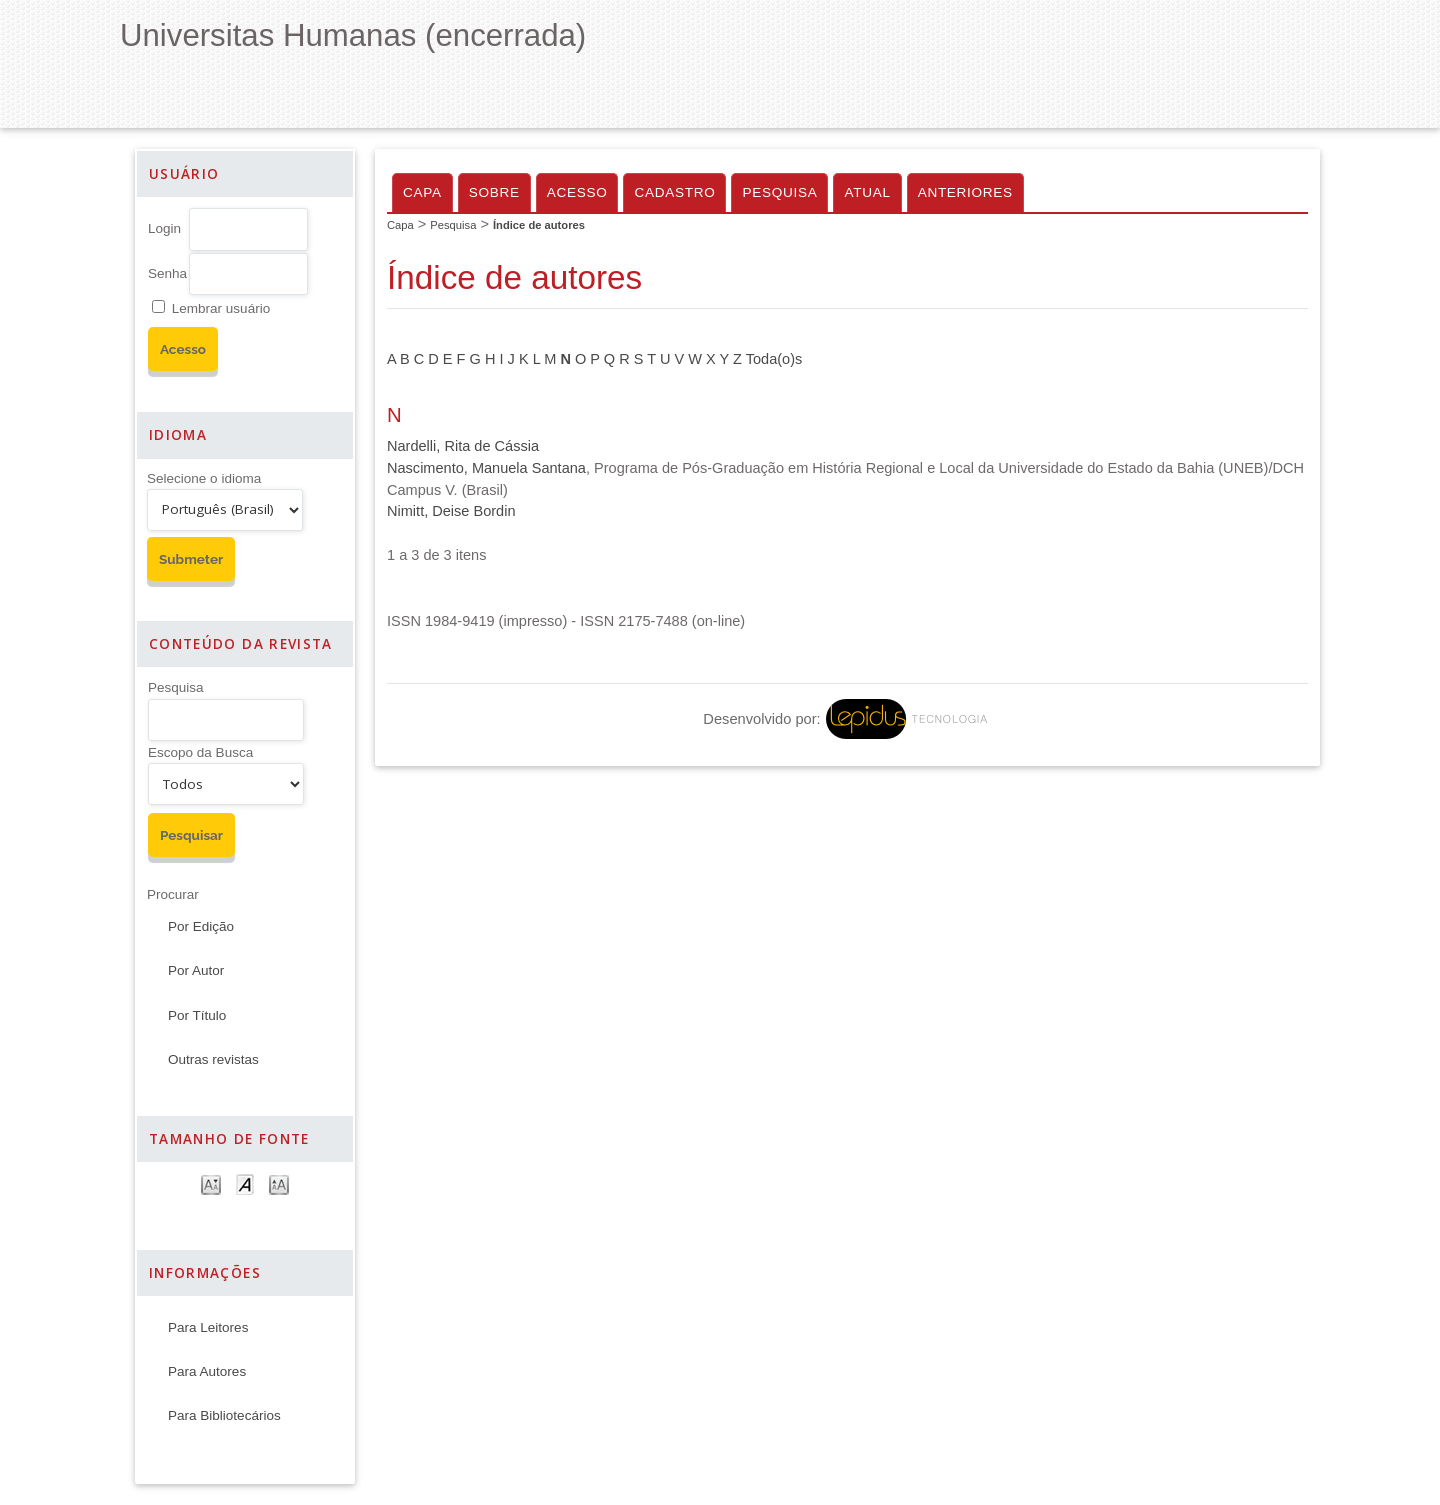  I want to click on Para Leitores, so click(208, 1327).